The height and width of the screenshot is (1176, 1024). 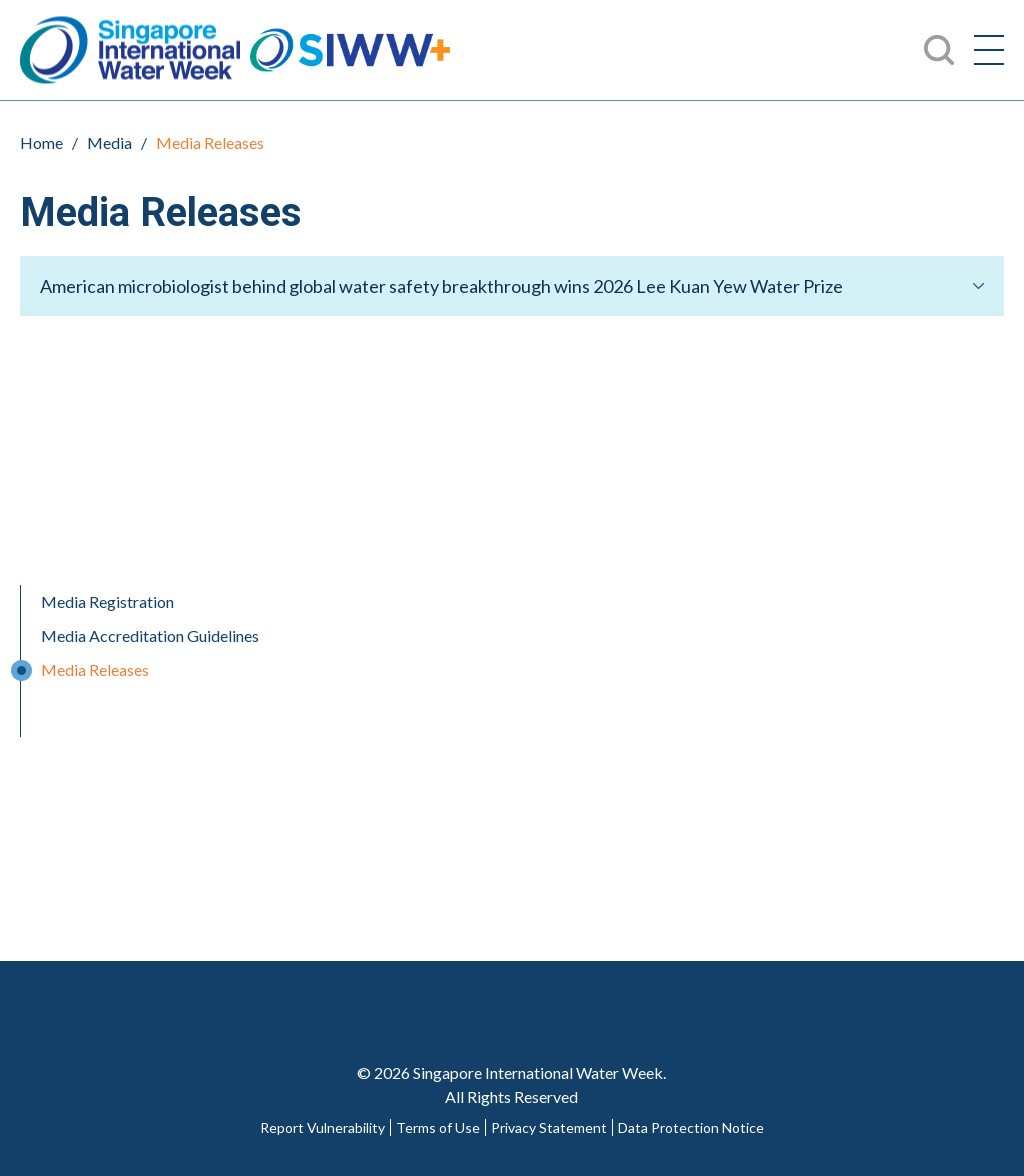 What do you see at coordinates (322, 1128) in the screenshot?
I see `Report Vulnerability` at bounding box center [322, 1128].